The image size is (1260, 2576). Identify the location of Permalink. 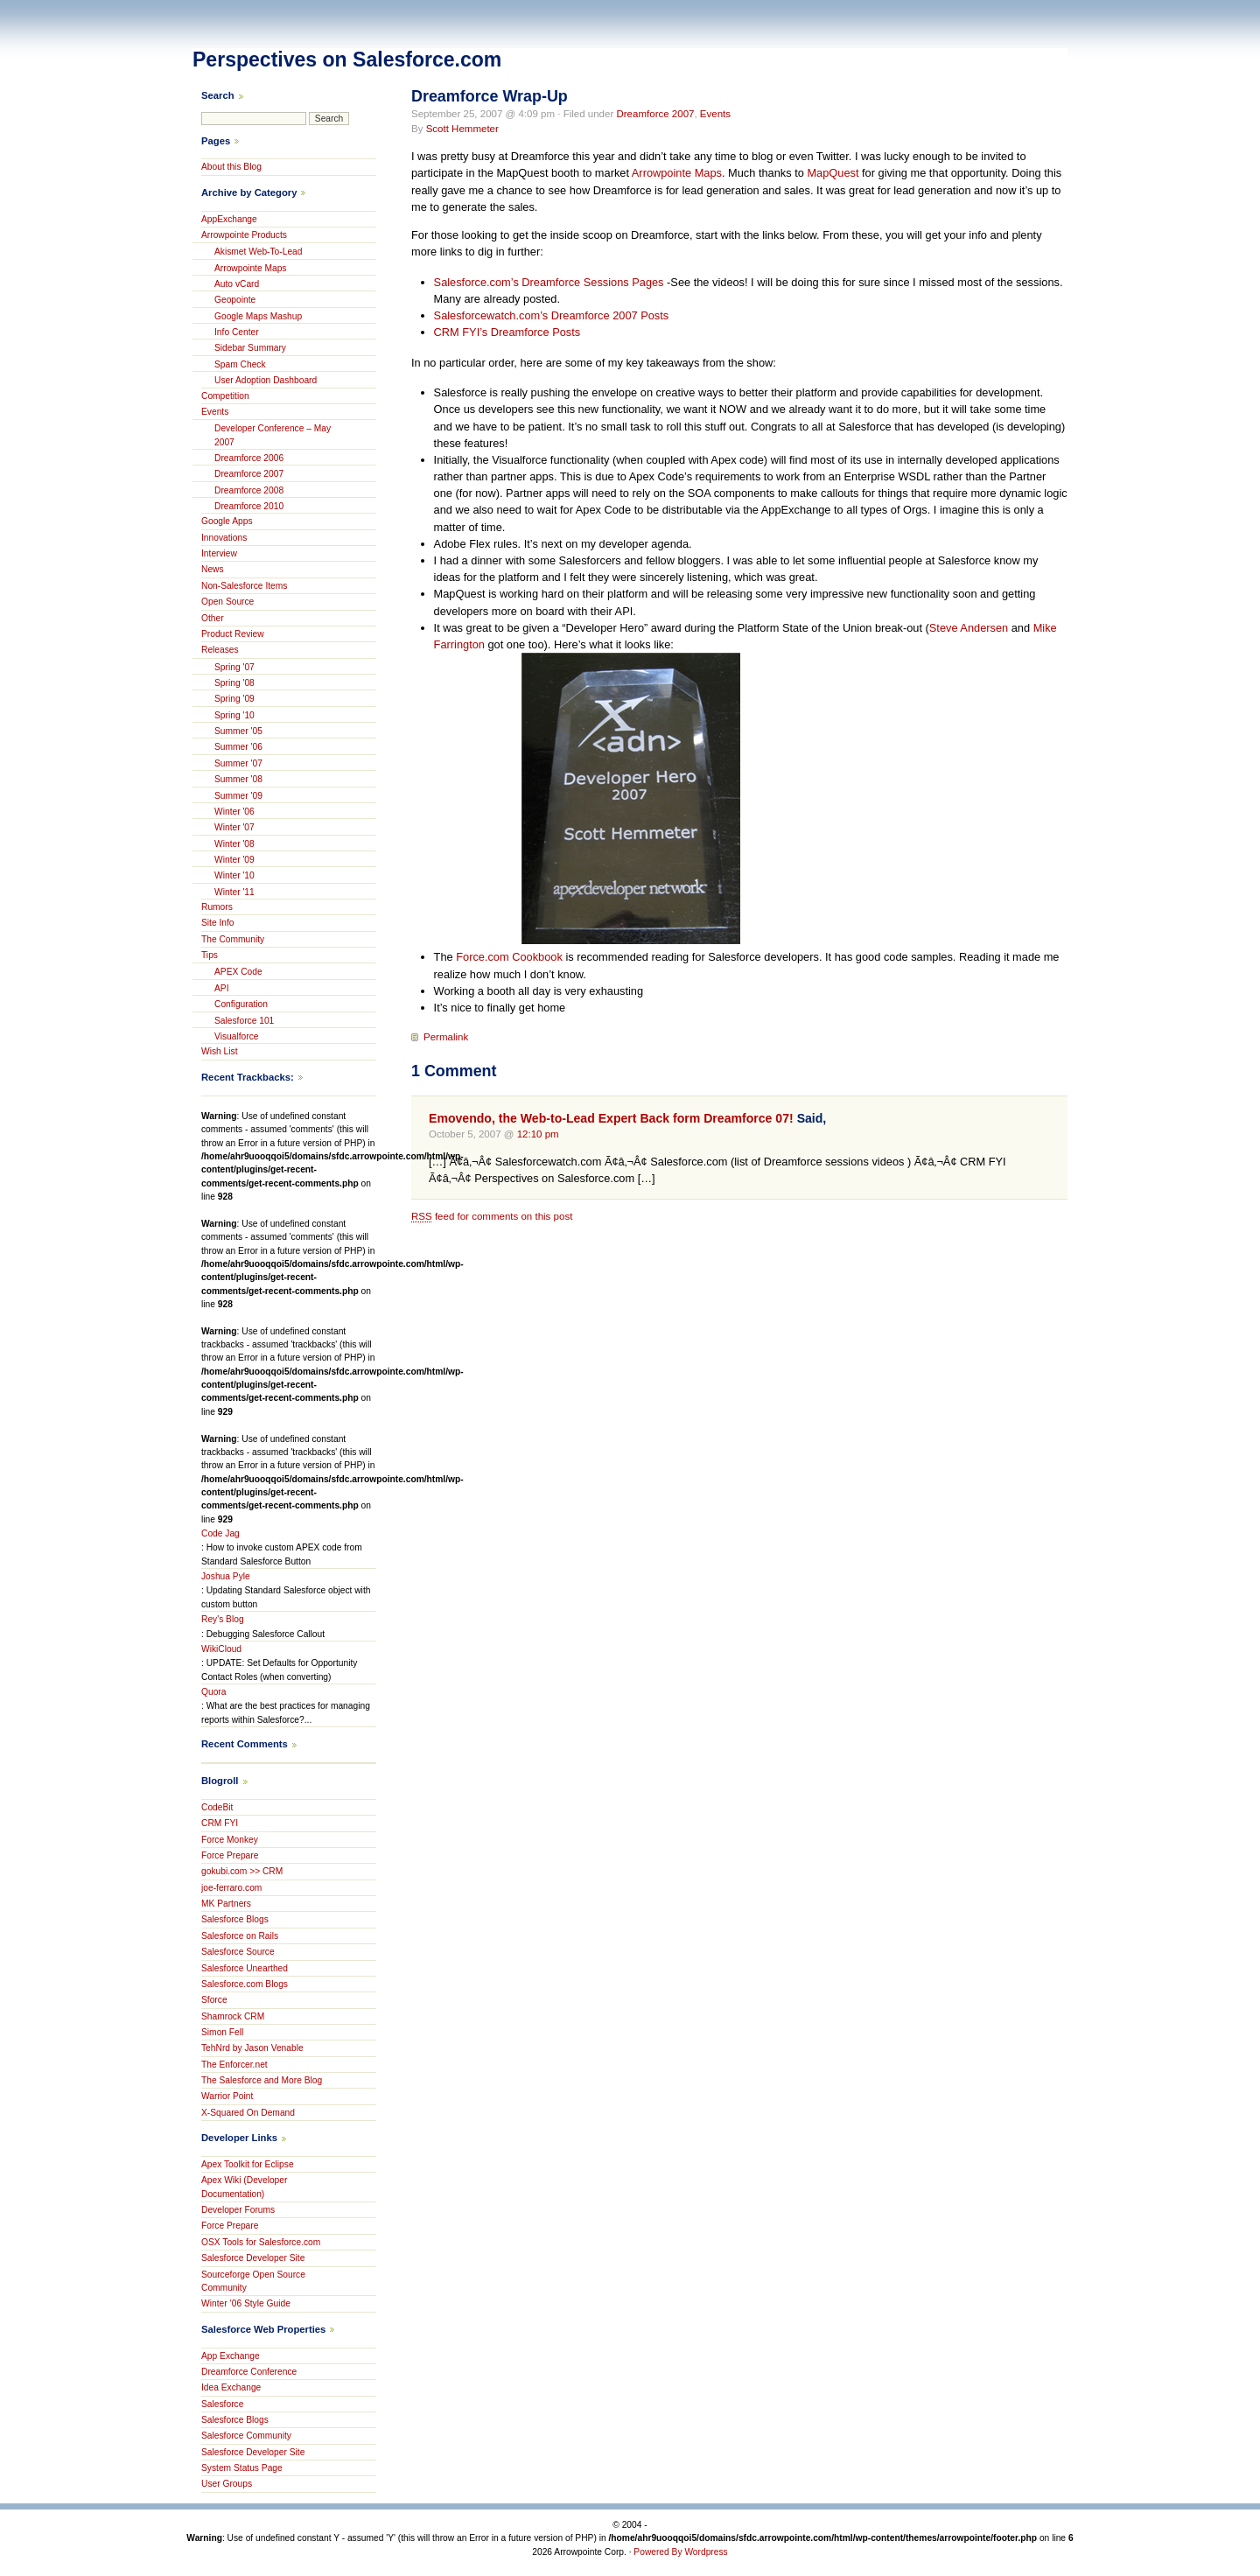
(446, 1037).